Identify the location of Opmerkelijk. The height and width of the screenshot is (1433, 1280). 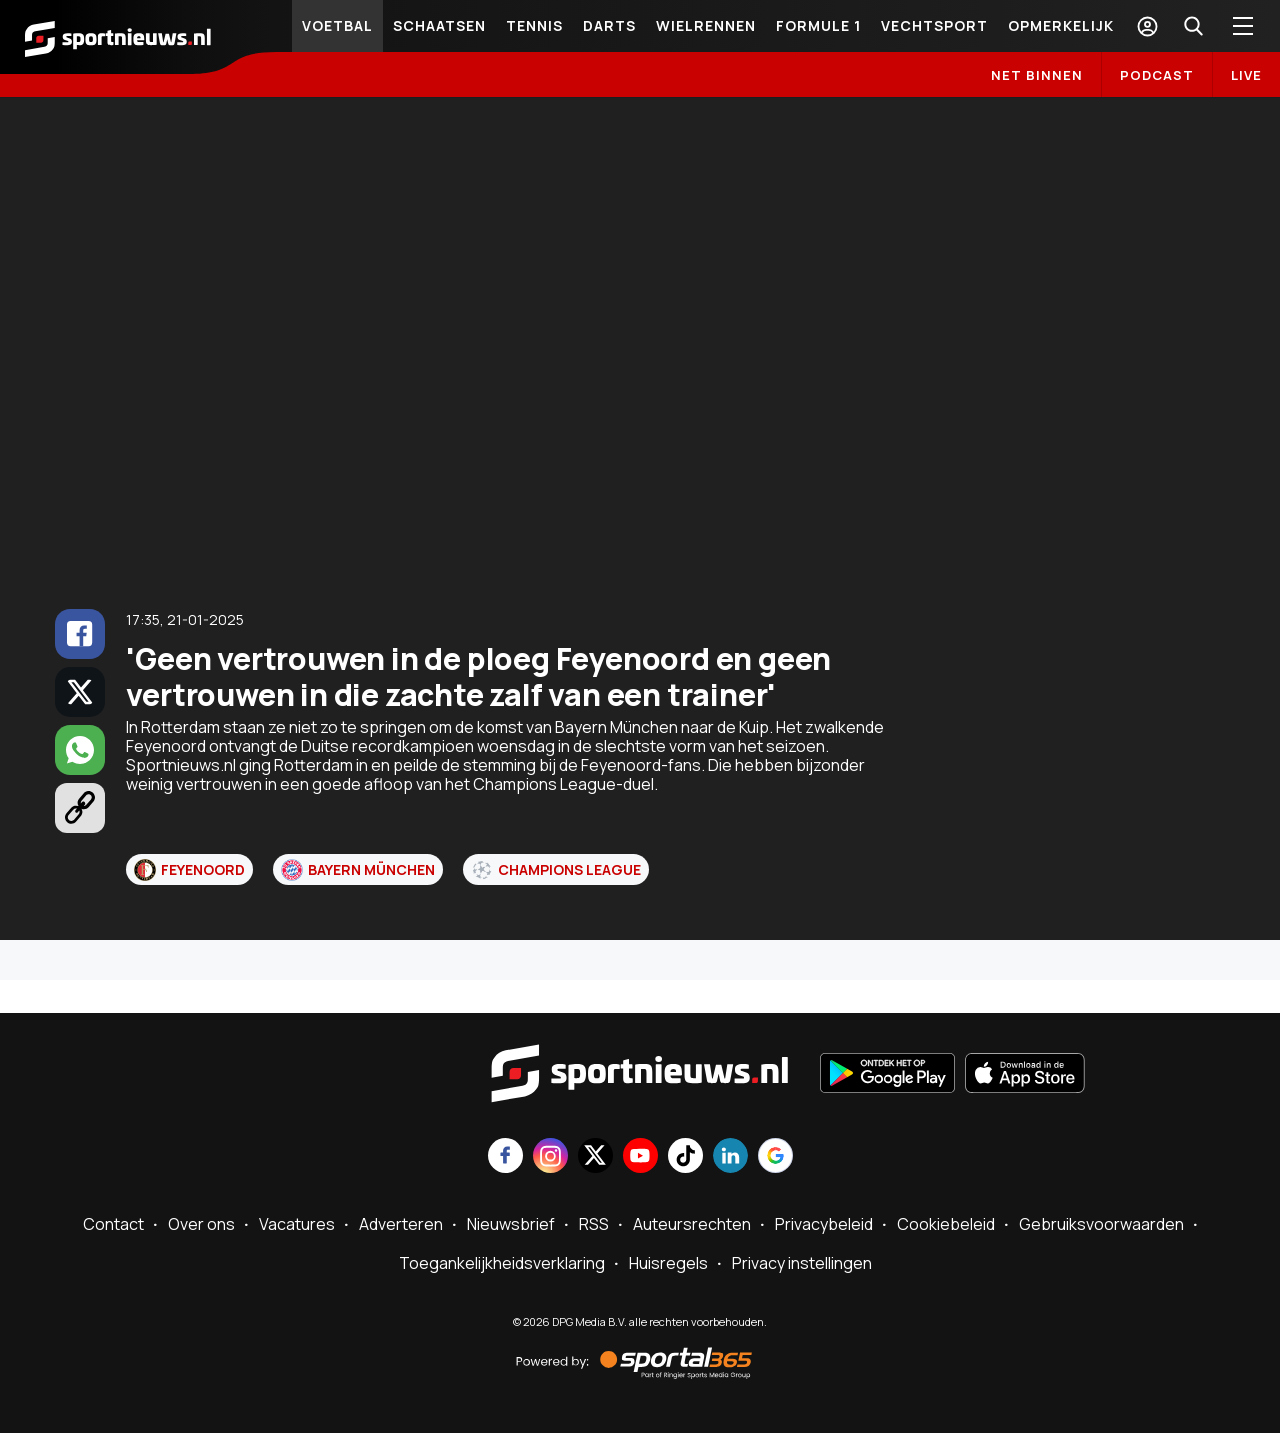
(1061, 25).